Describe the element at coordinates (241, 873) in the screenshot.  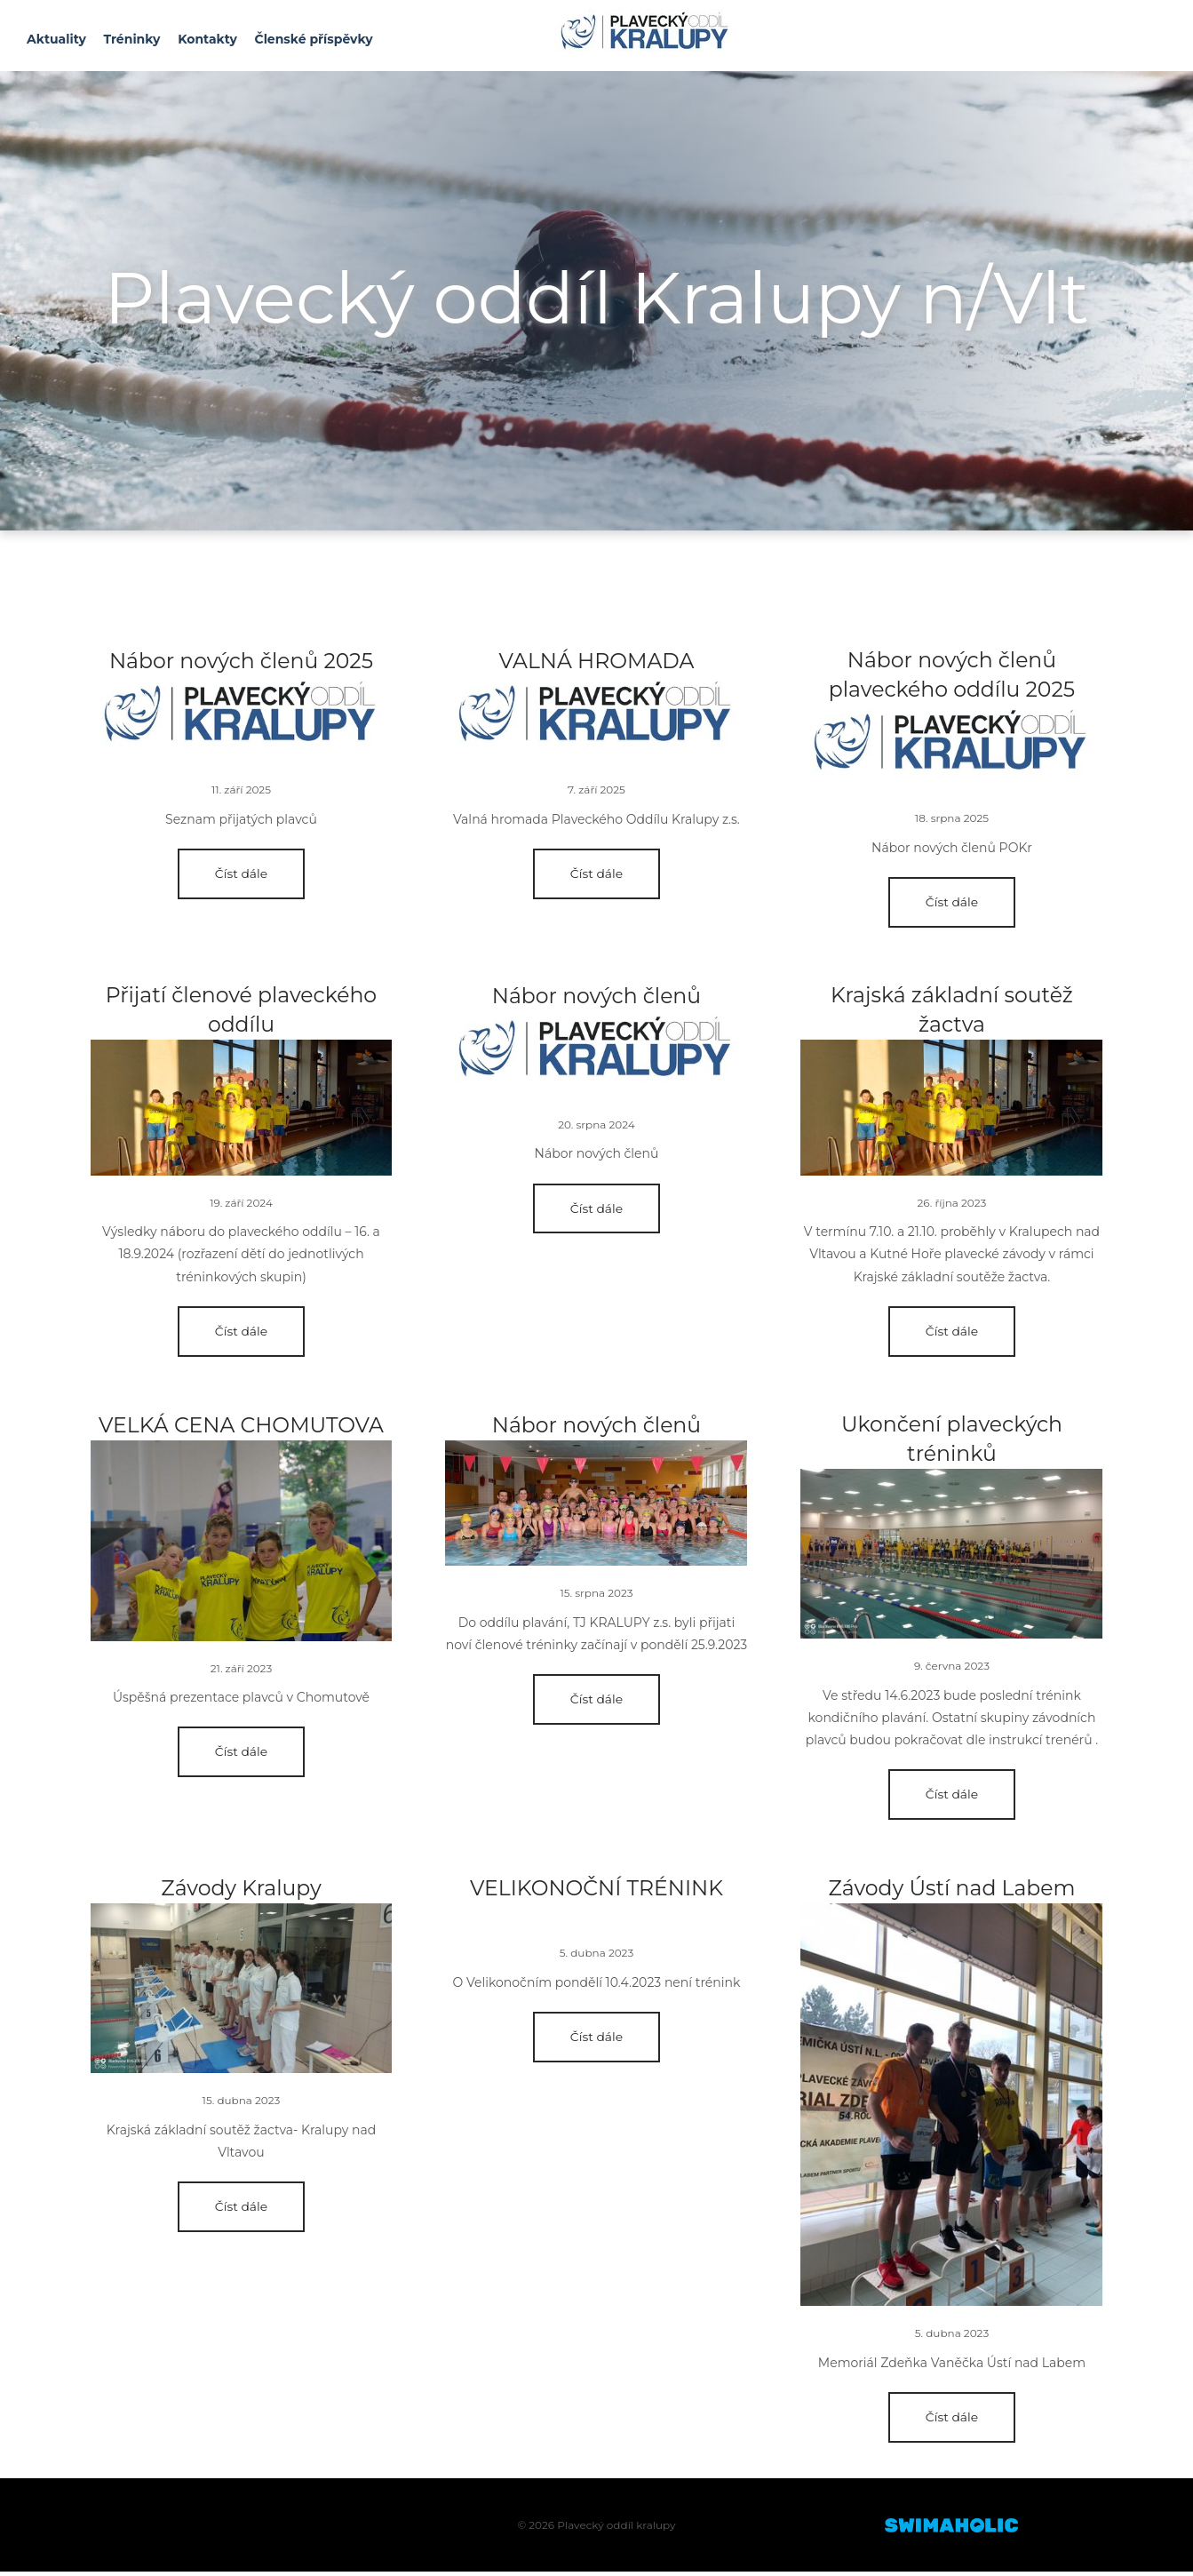
I see `Číst dále` at that location.